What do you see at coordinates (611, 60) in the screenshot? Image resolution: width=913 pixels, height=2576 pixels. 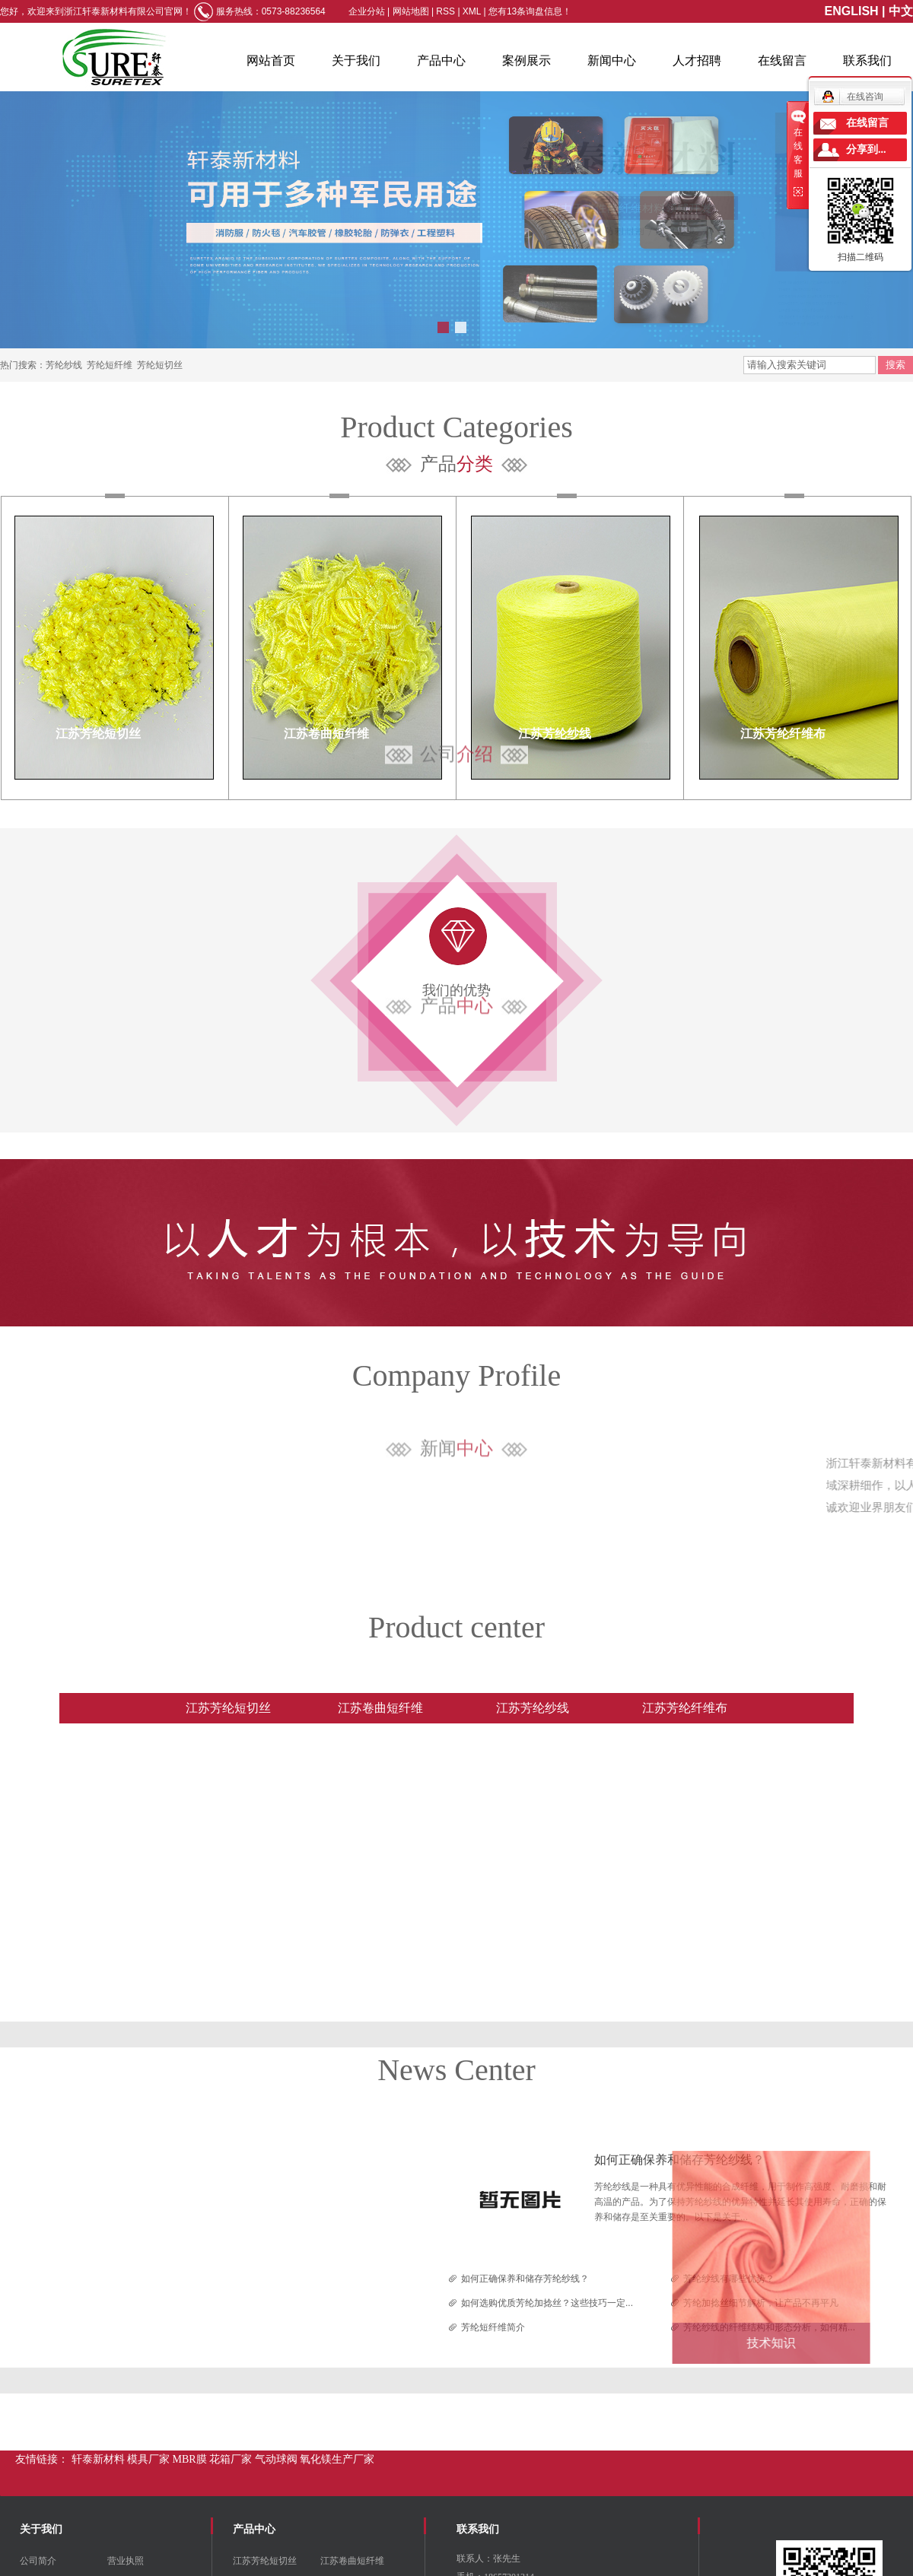 I see `新闻中心` at bounding box center [611, 60].